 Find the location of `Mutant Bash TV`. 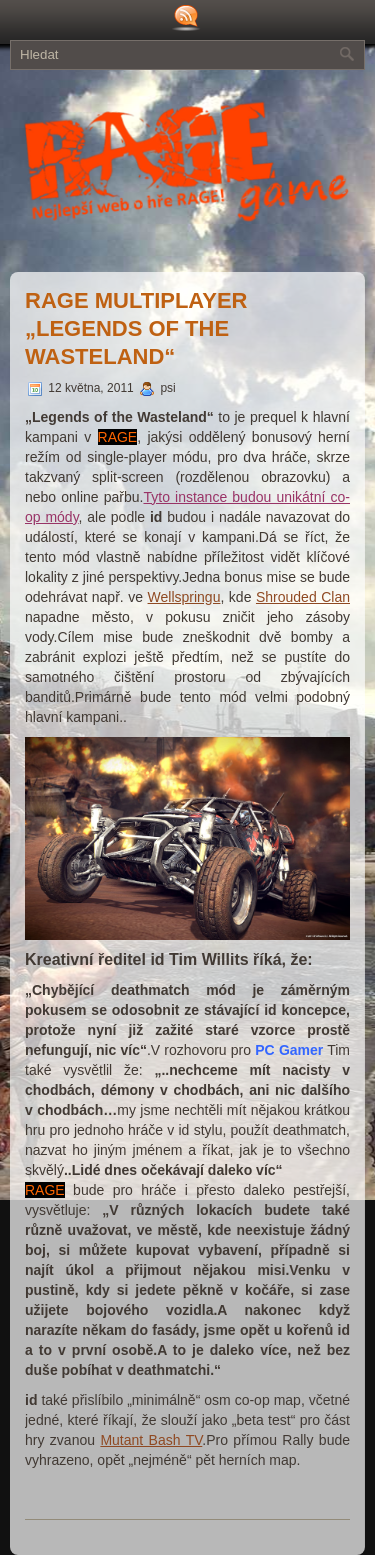

Mutant Bash TV is located at coordinates (151, 1440).